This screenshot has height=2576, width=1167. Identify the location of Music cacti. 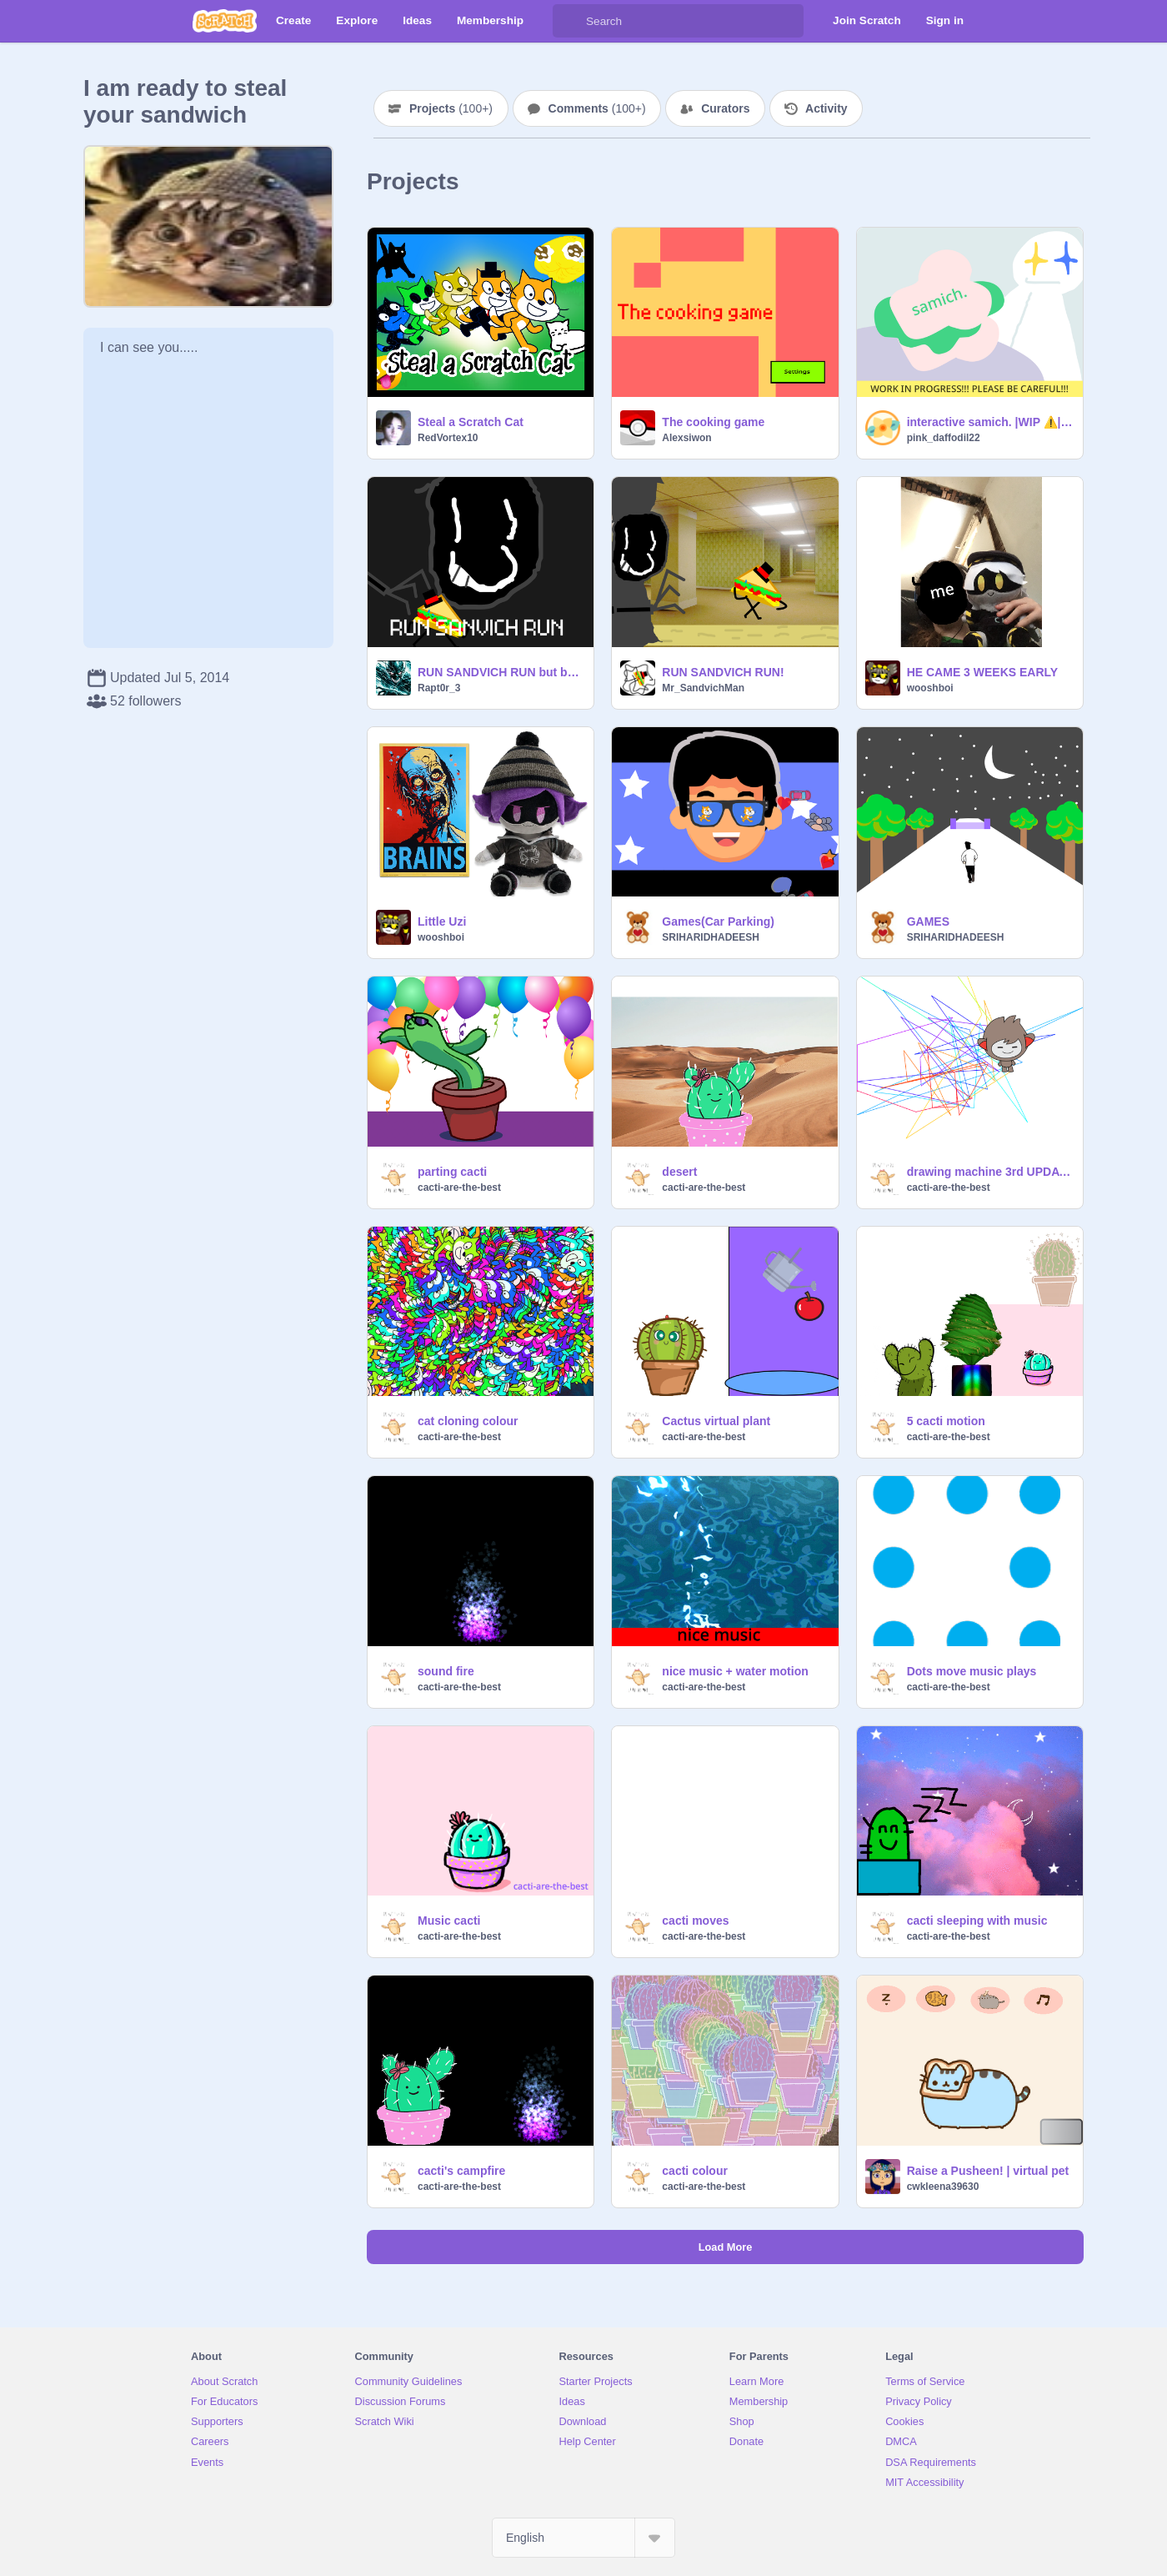
(449, 1920).